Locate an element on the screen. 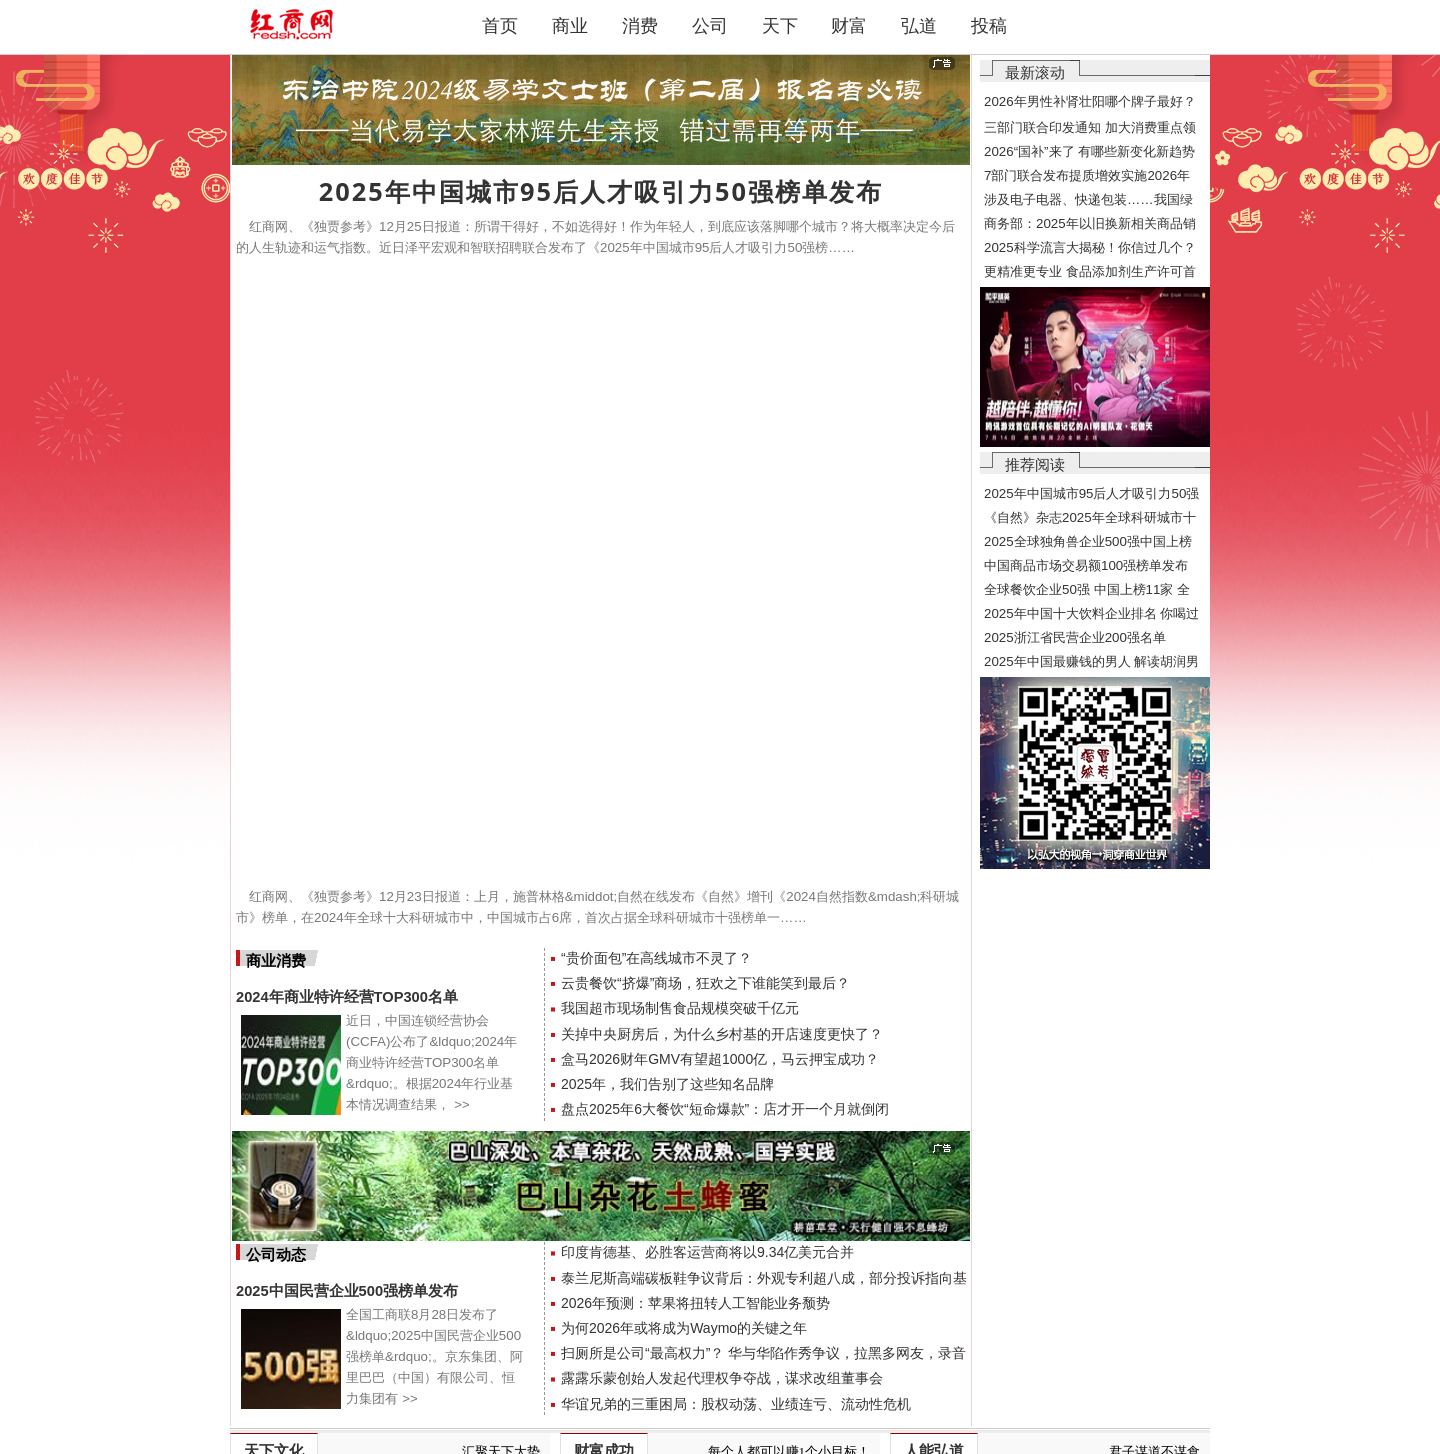 This screenshot has height=1454, width=1440. 印度肯德基、必胜客运营商将以9.34亿美元合并 is located at coordinates (707, 1252).